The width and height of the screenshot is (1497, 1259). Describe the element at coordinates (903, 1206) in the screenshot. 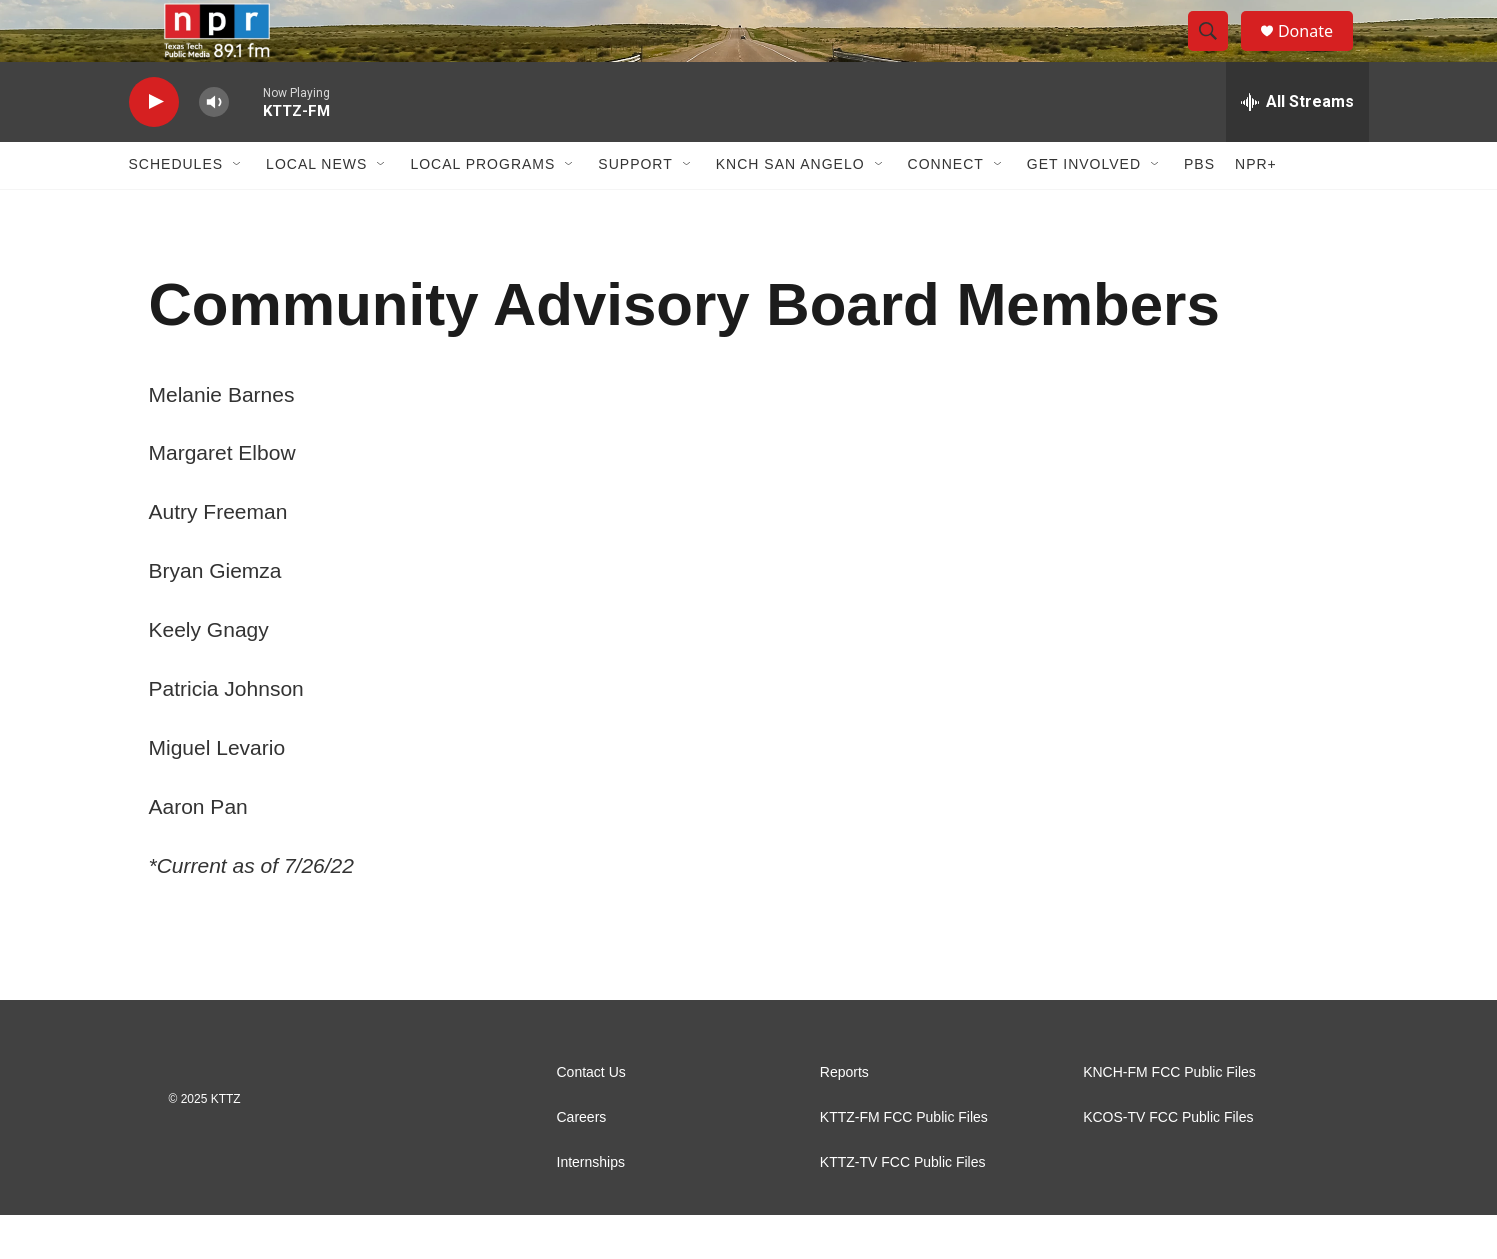

I see `KTTZ-TV FCC Public Files` at that location.